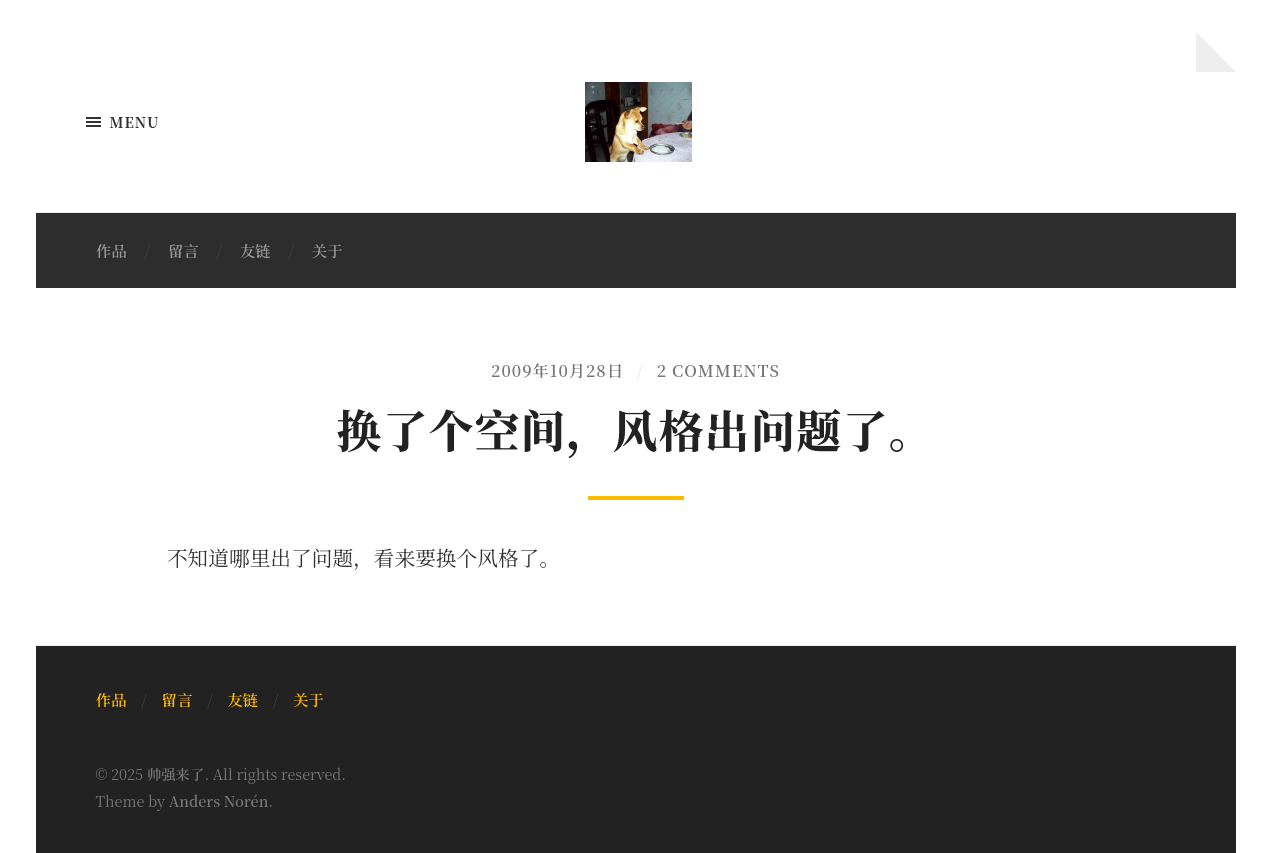 Image resolution: width=1271 pixels, height=853 pixels. What do you see at coordinates (111, 250) in the screenshot?
I see `作品` at bounding box center [111, 250].